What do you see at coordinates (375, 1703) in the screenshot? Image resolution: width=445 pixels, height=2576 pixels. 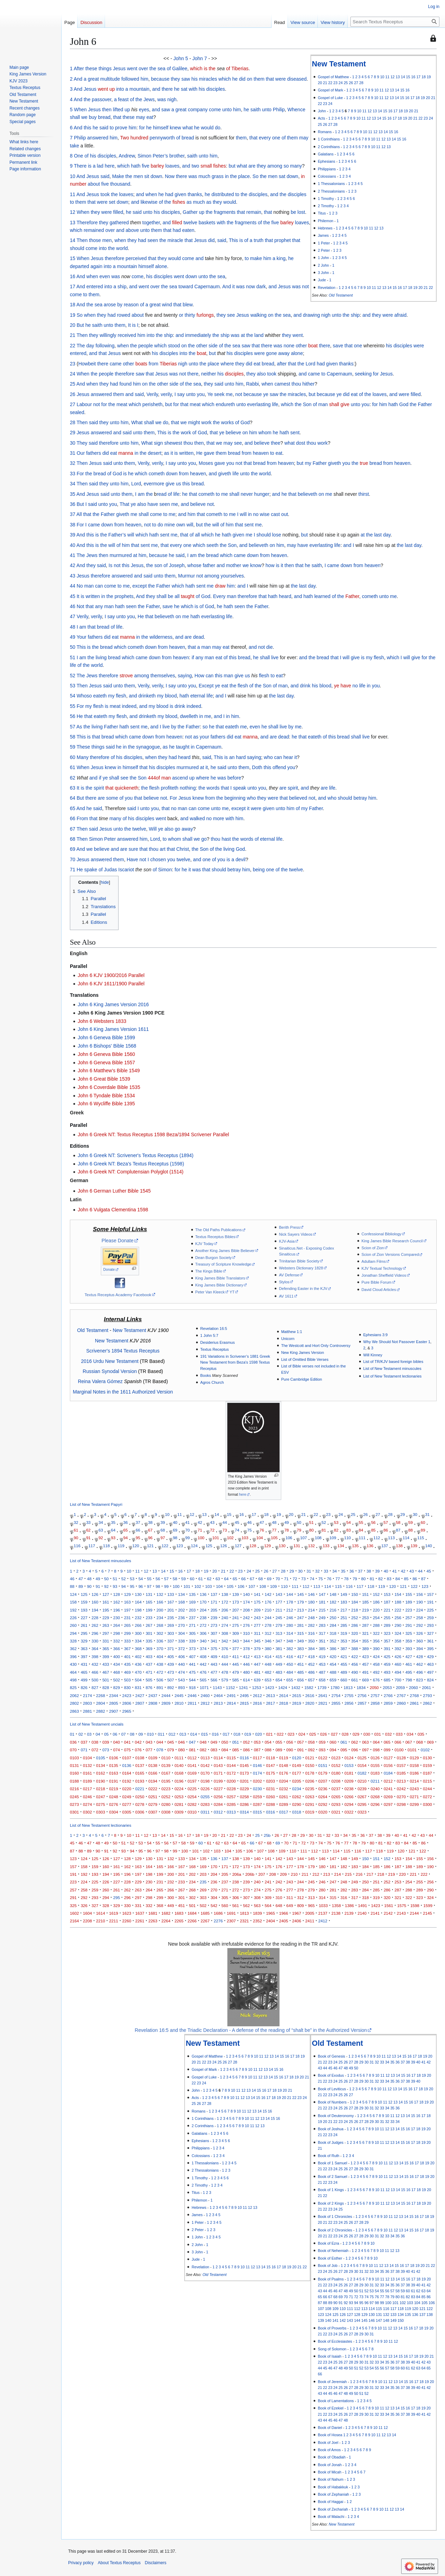 I see `2858` at bounding box center [375, 1703].